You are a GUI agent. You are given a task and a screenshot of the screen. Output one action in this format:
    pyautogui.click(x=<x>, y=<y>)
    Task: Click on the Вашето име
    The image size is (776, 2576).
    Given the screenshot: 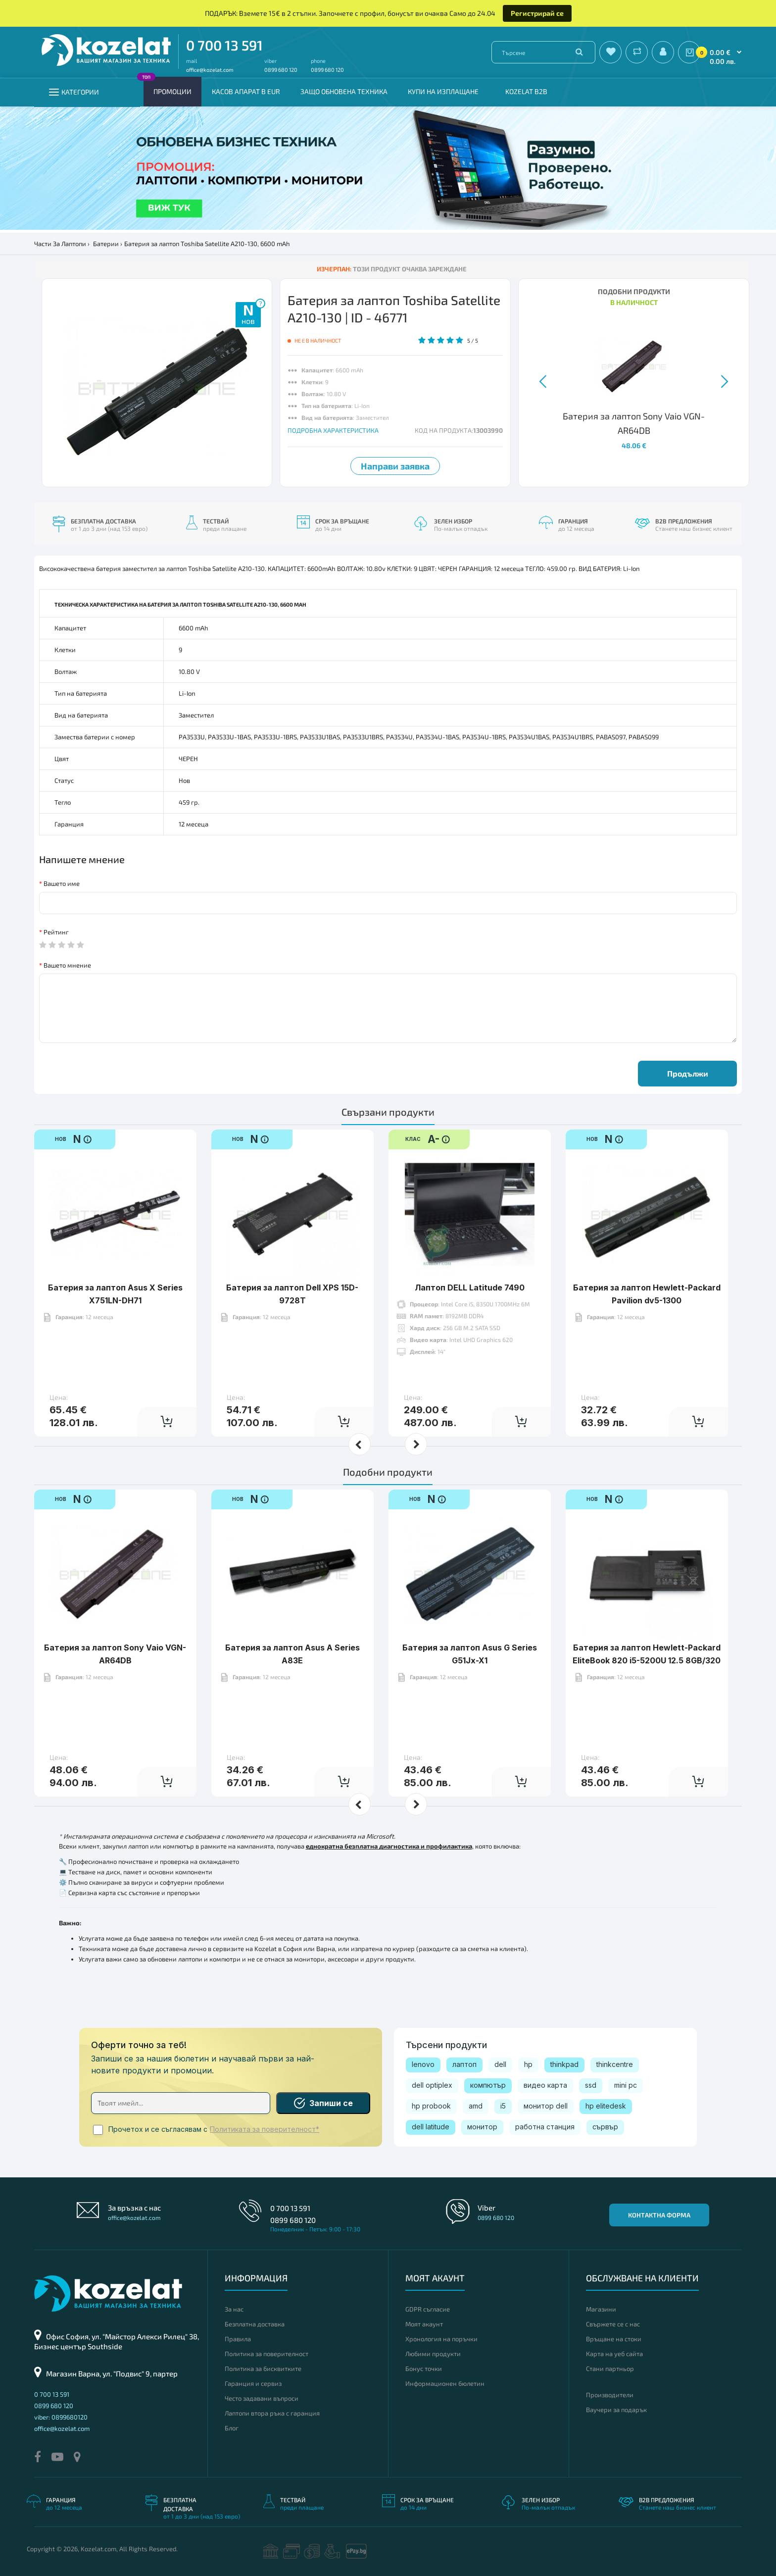 What is the action you would take?
    pyautogui.click(x=62, y=883)
    